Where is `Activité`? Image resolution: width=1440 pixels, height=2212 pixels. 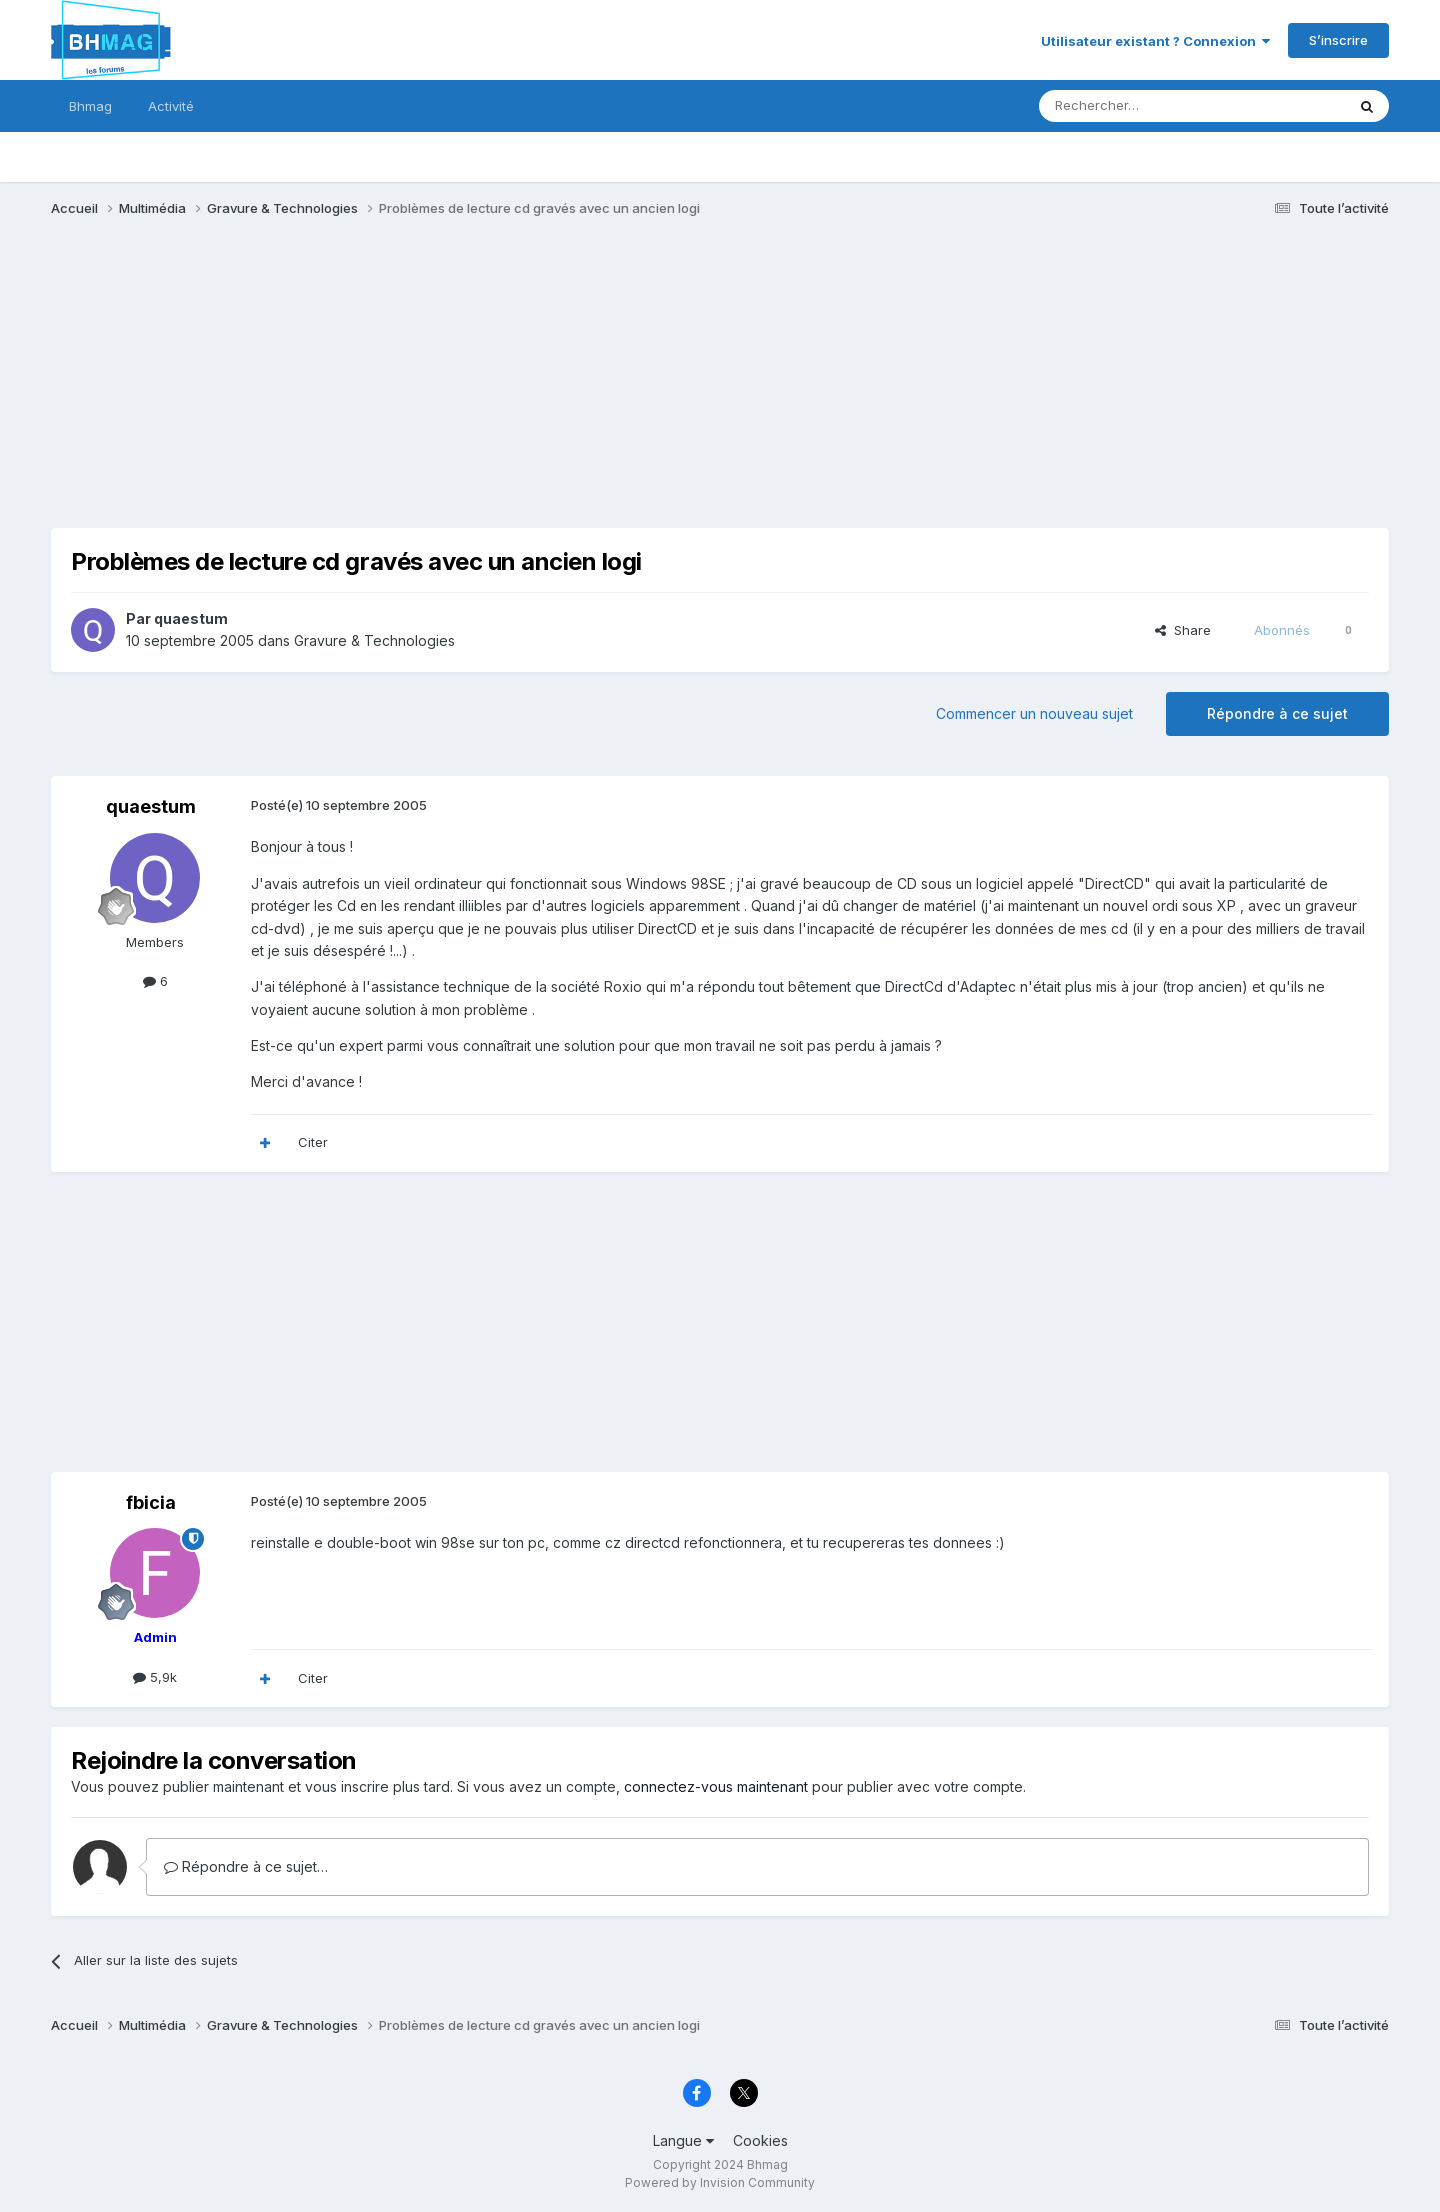
Activité is located at coordinates (171, 106).